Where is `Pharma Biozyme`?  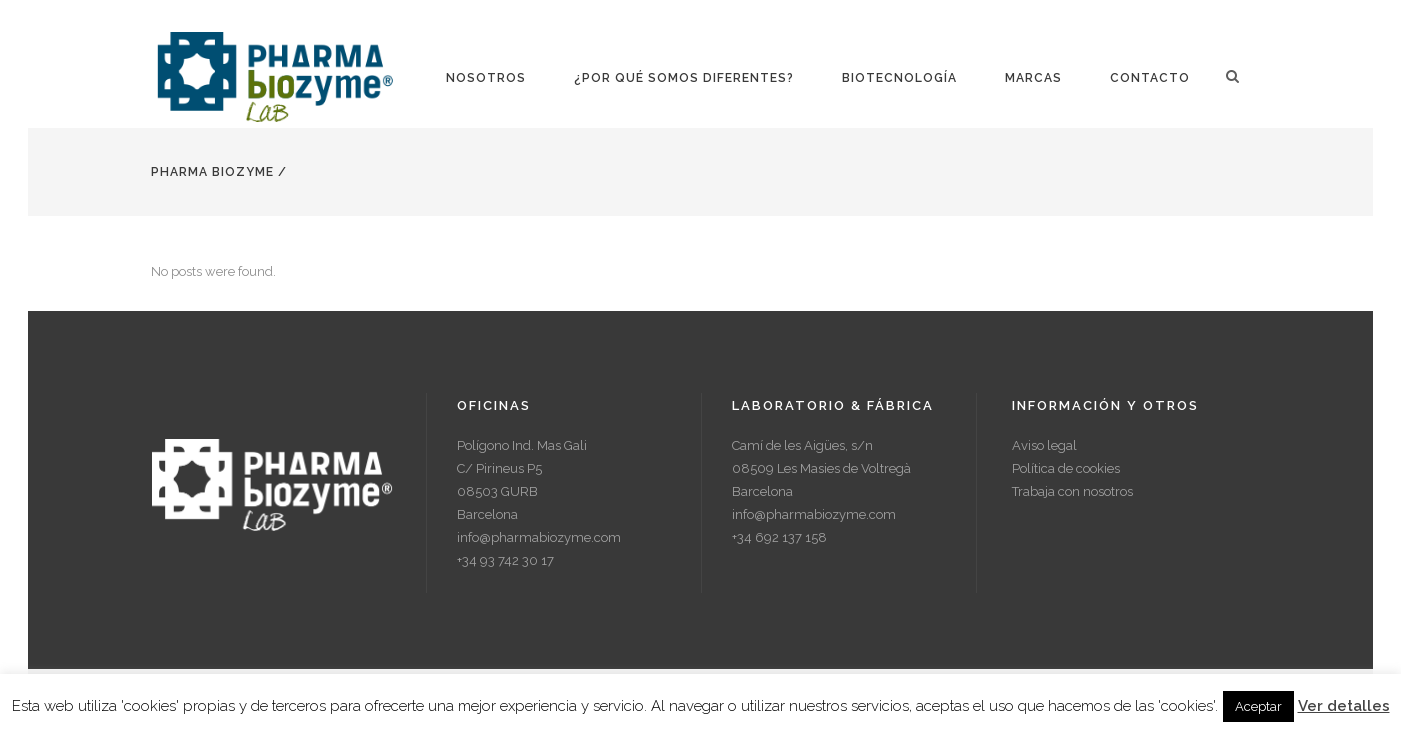 Pharma Biozyme is located at coordinates (212, 172).